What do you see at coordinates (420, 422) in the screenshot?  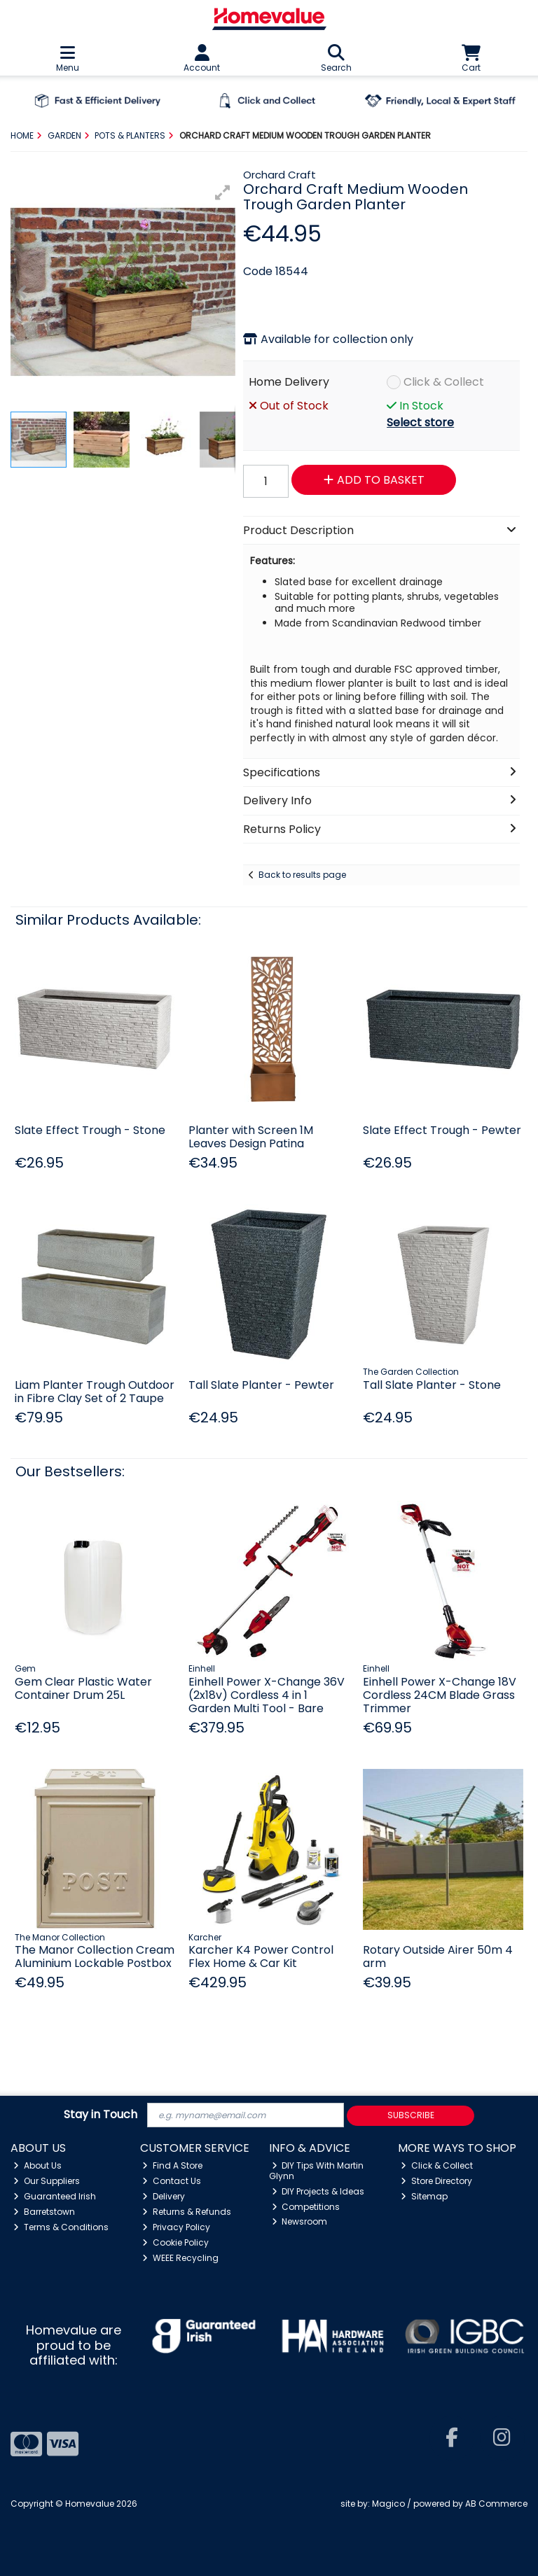 I see `Select store` at bounding box center [420, 422].